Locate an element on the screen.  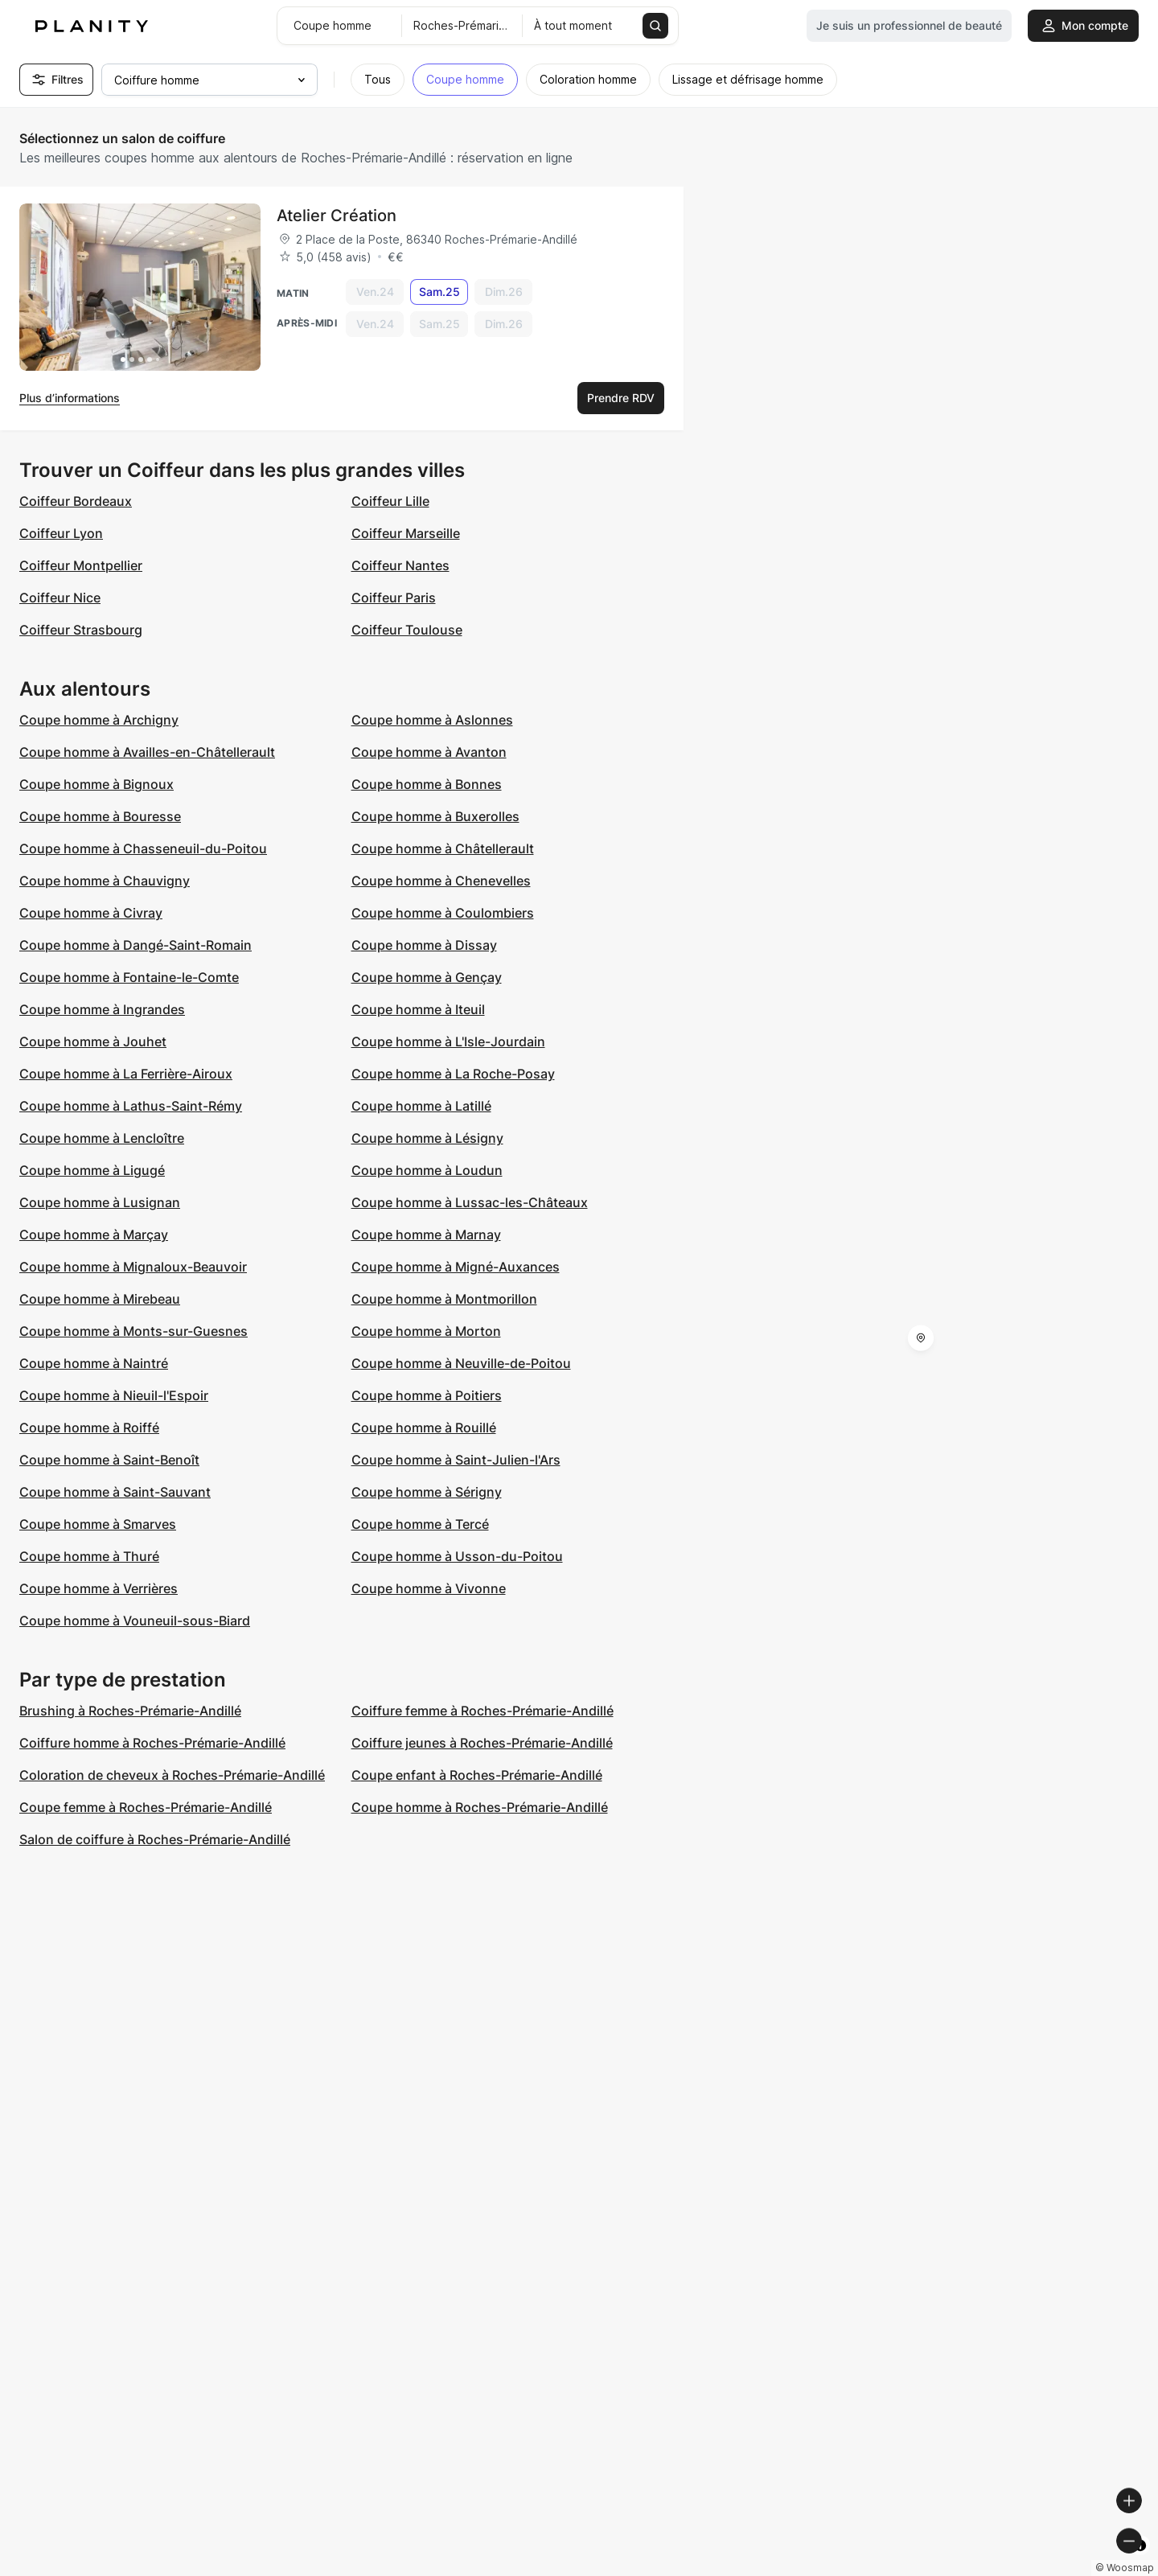
Coiffeur Montpellier is located at coordinates (80, 565).